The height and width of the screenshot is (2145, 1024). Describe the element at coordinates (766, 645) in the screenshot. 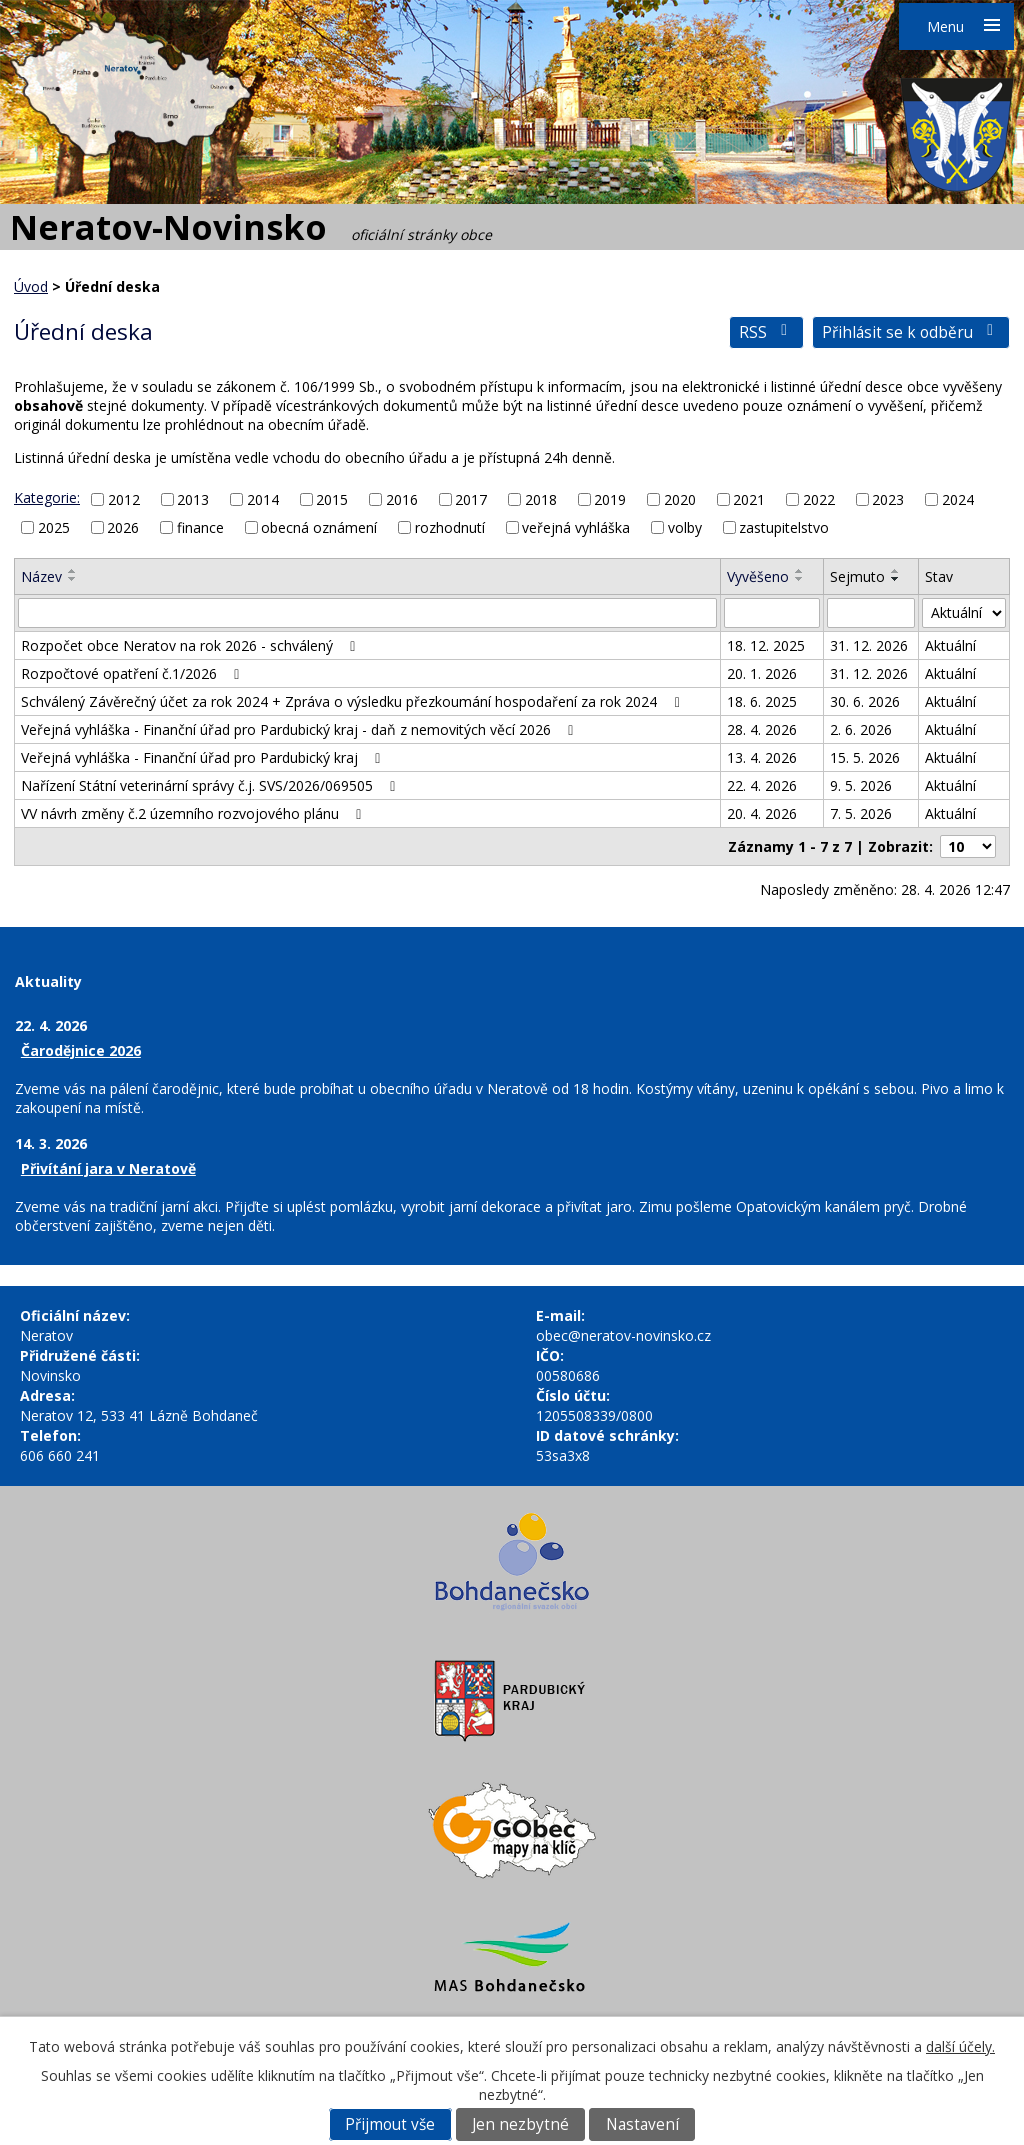

I see `18. 12. 2025` at that location.